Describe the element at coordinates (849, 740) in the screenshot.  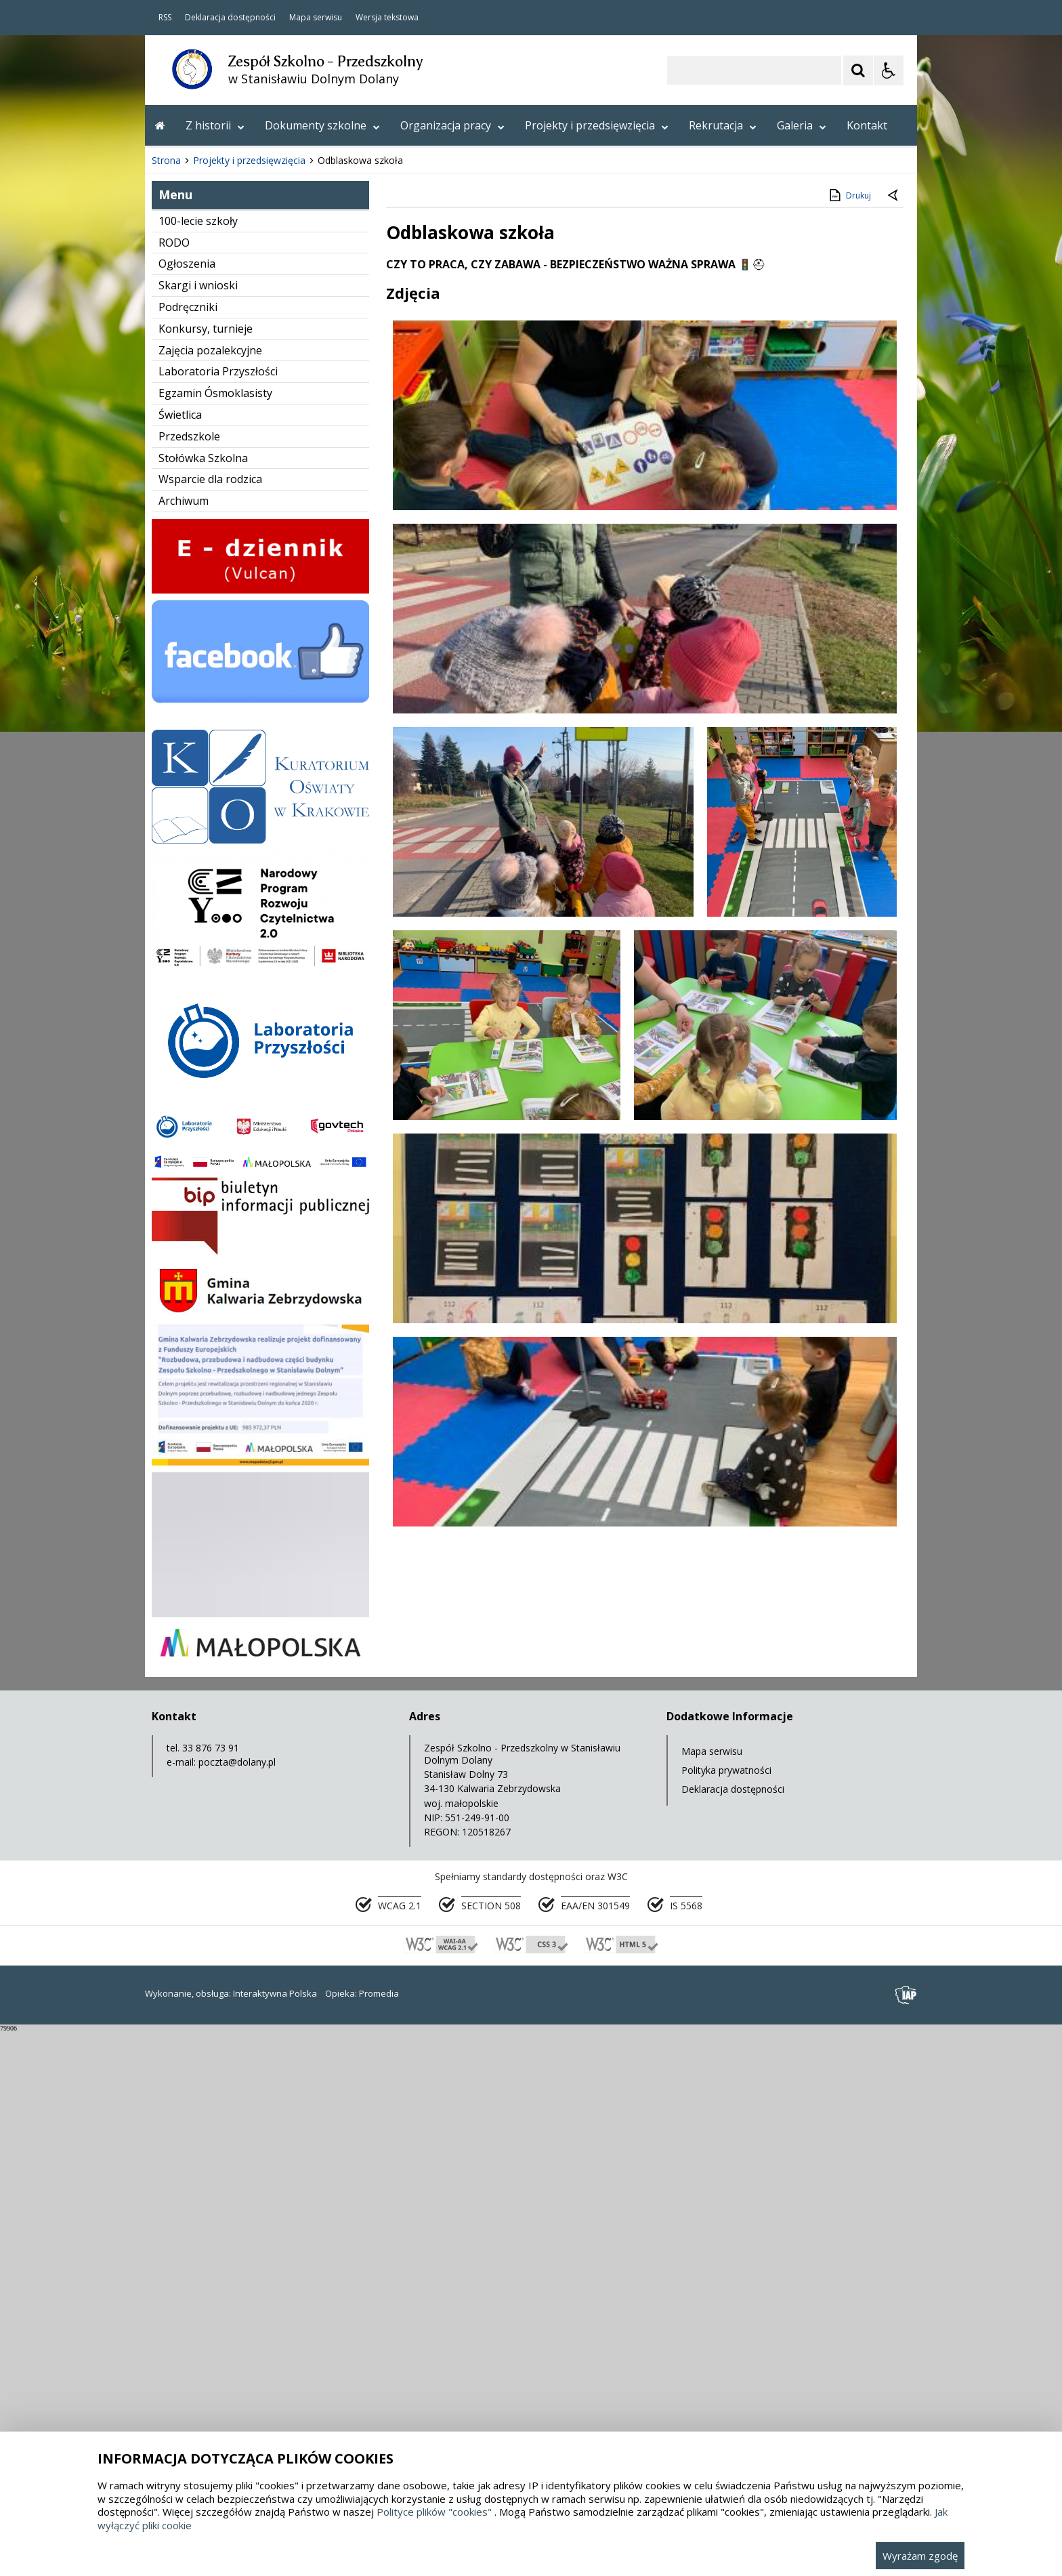
I see `Drukuj [Drukuj zawartość strony]` at that location.